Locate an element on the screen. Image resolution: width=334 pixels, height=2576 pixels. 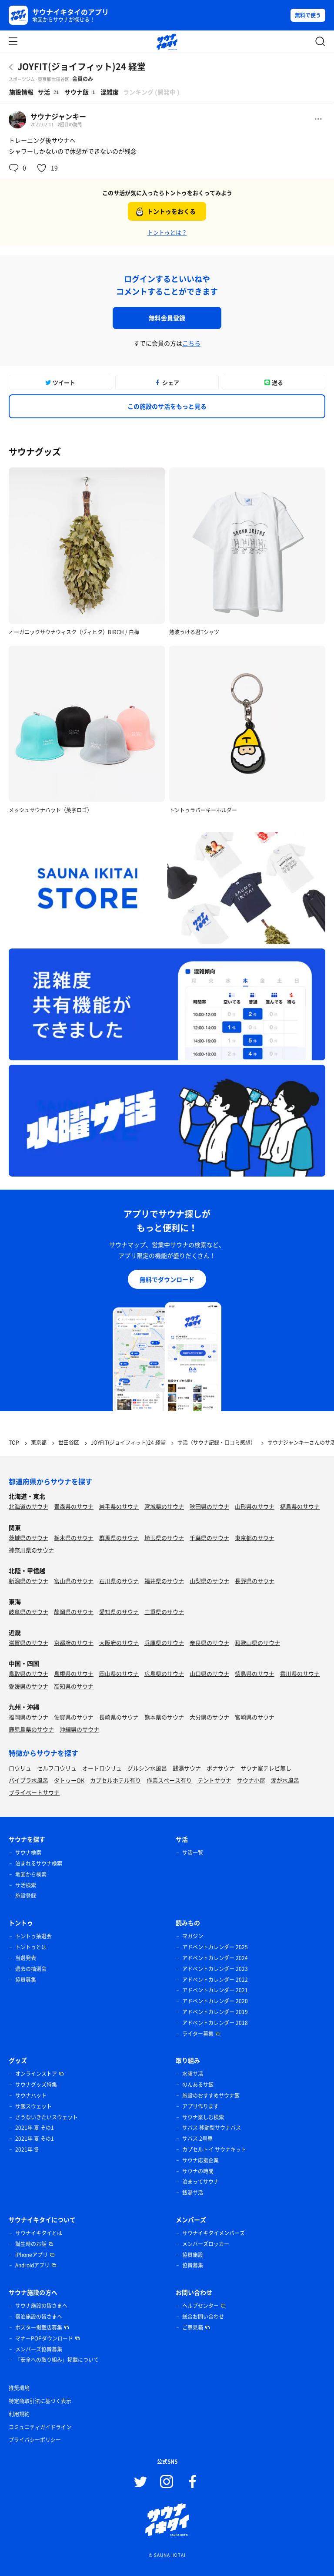
山形県のサウナ is located at coordinates (254, 1506).